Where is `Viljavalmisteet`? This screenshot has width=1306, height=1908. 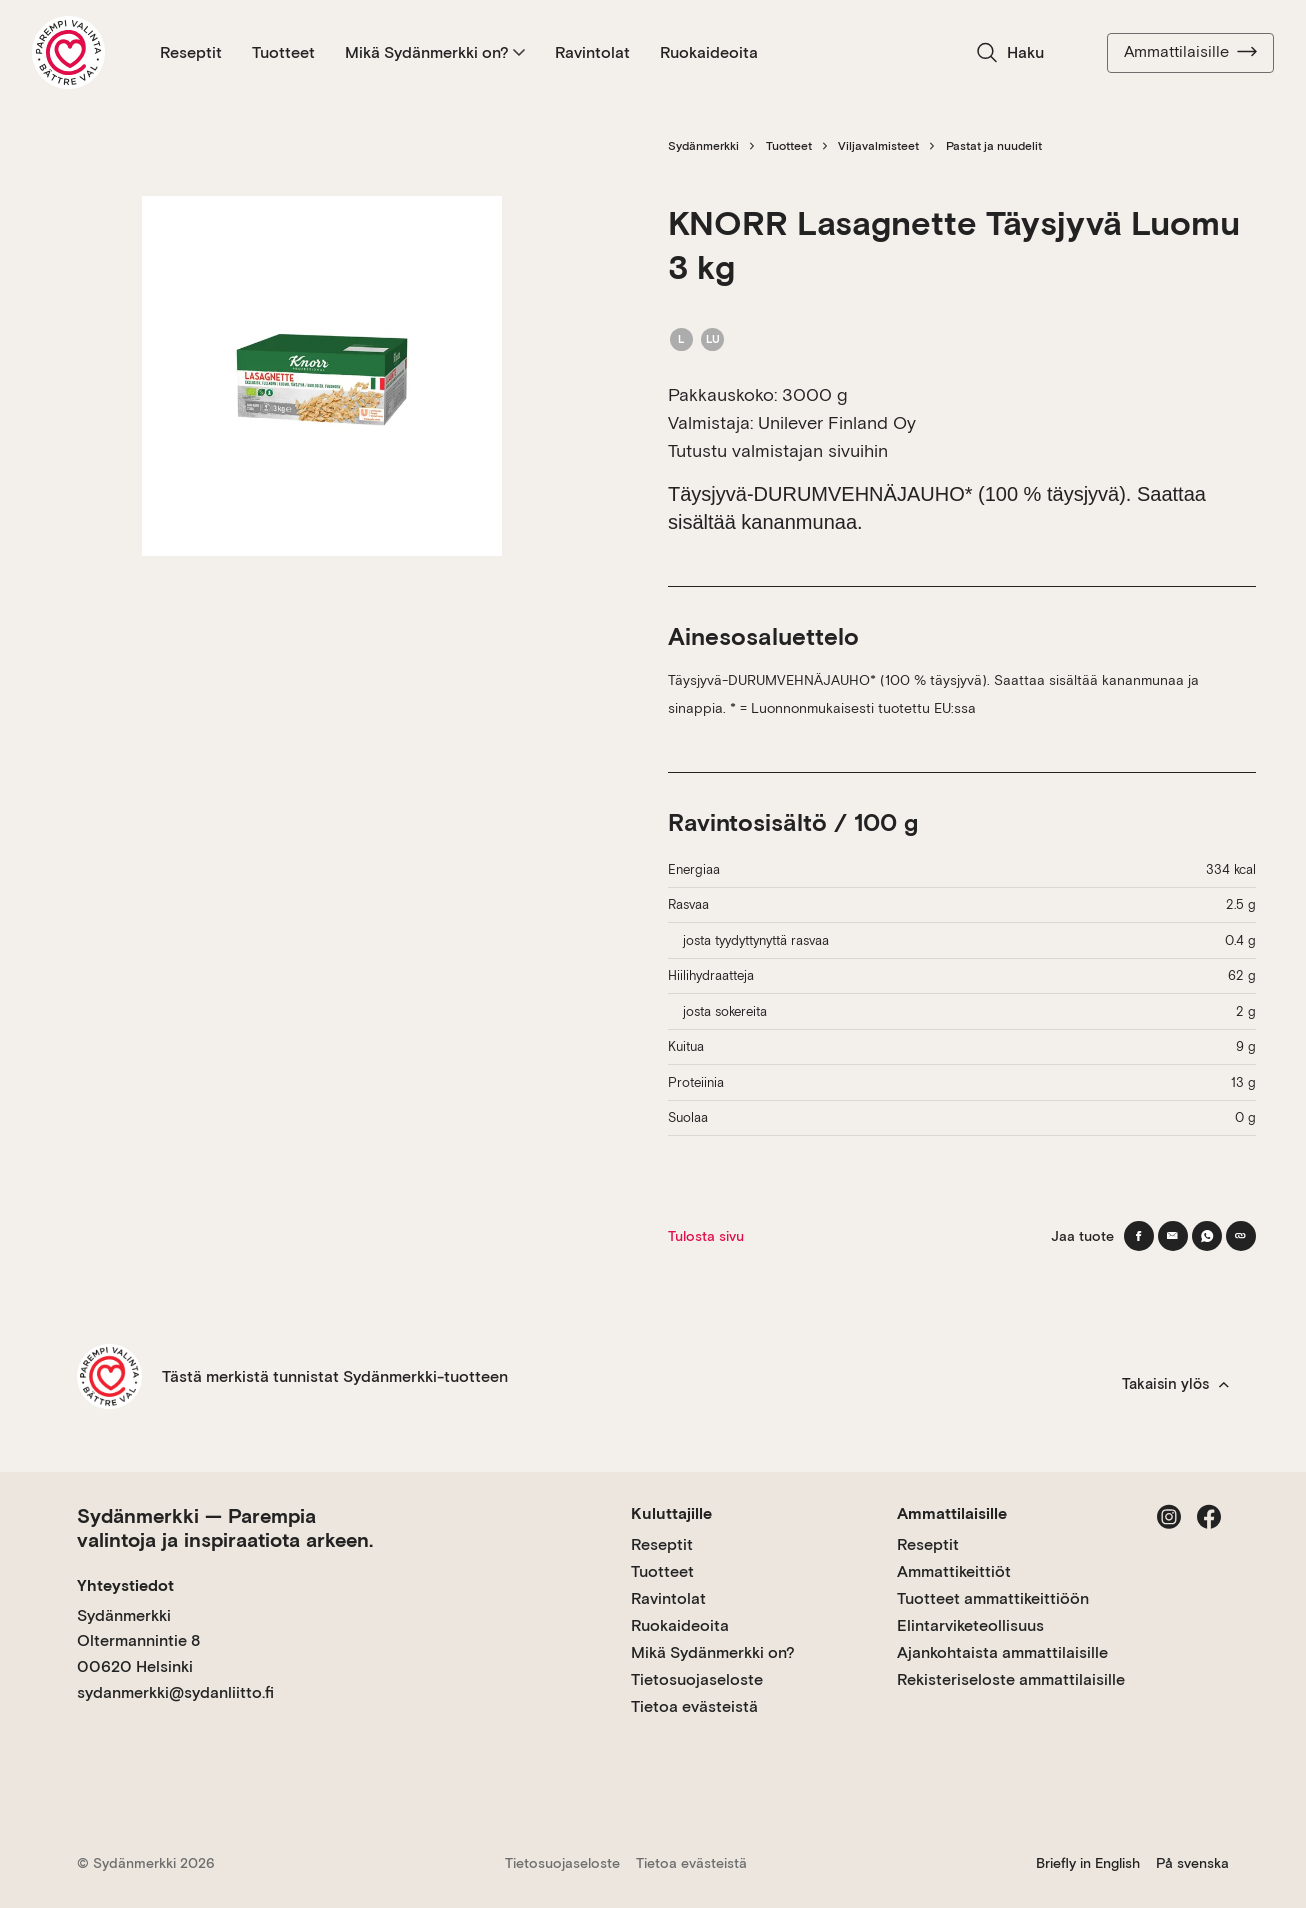
Viljavalmisteet is located at coordinates (878, 146).